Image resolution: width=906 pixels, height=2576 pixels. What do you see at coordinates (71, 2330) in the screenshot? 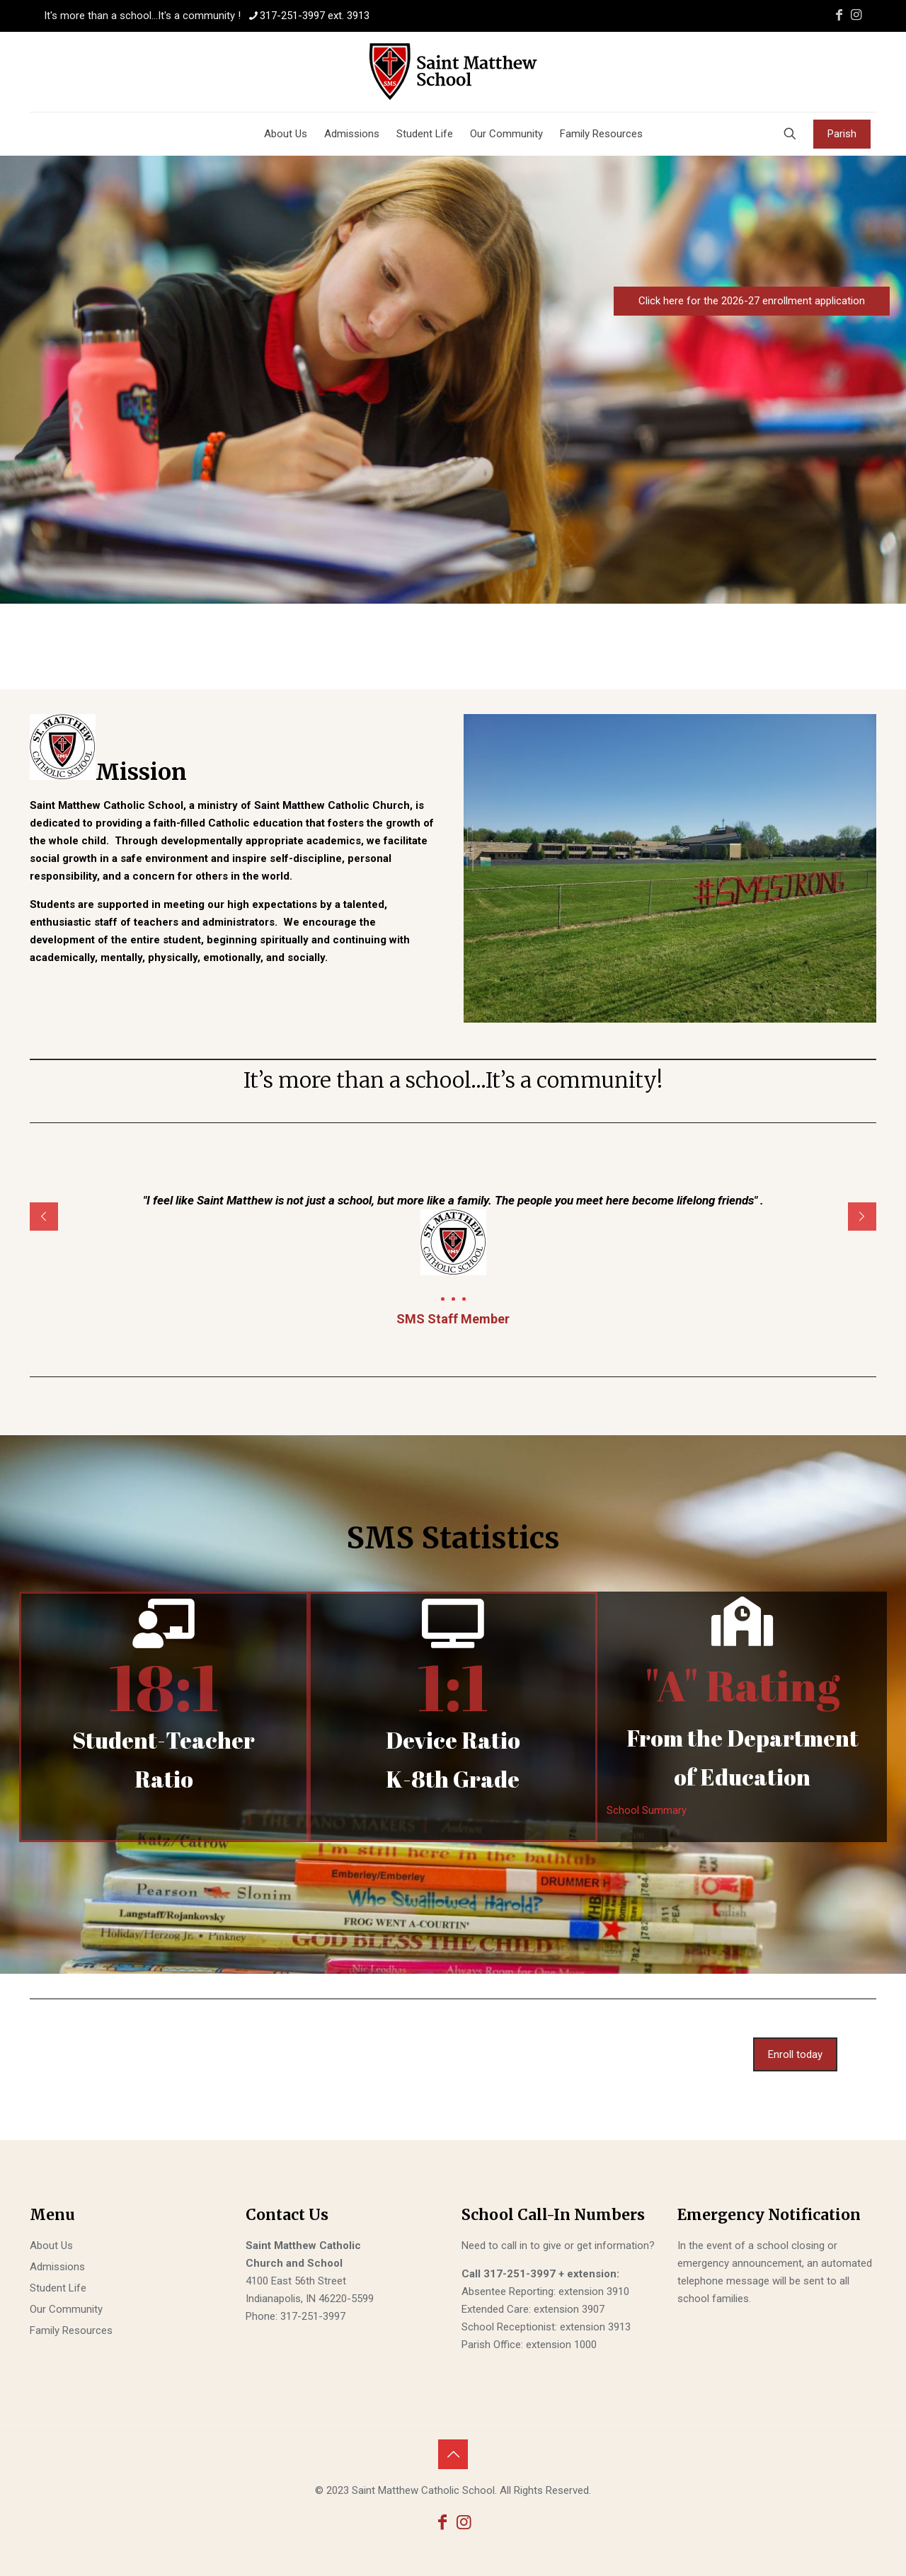
I see `Family Resources` at bounding box center [71, 2330].